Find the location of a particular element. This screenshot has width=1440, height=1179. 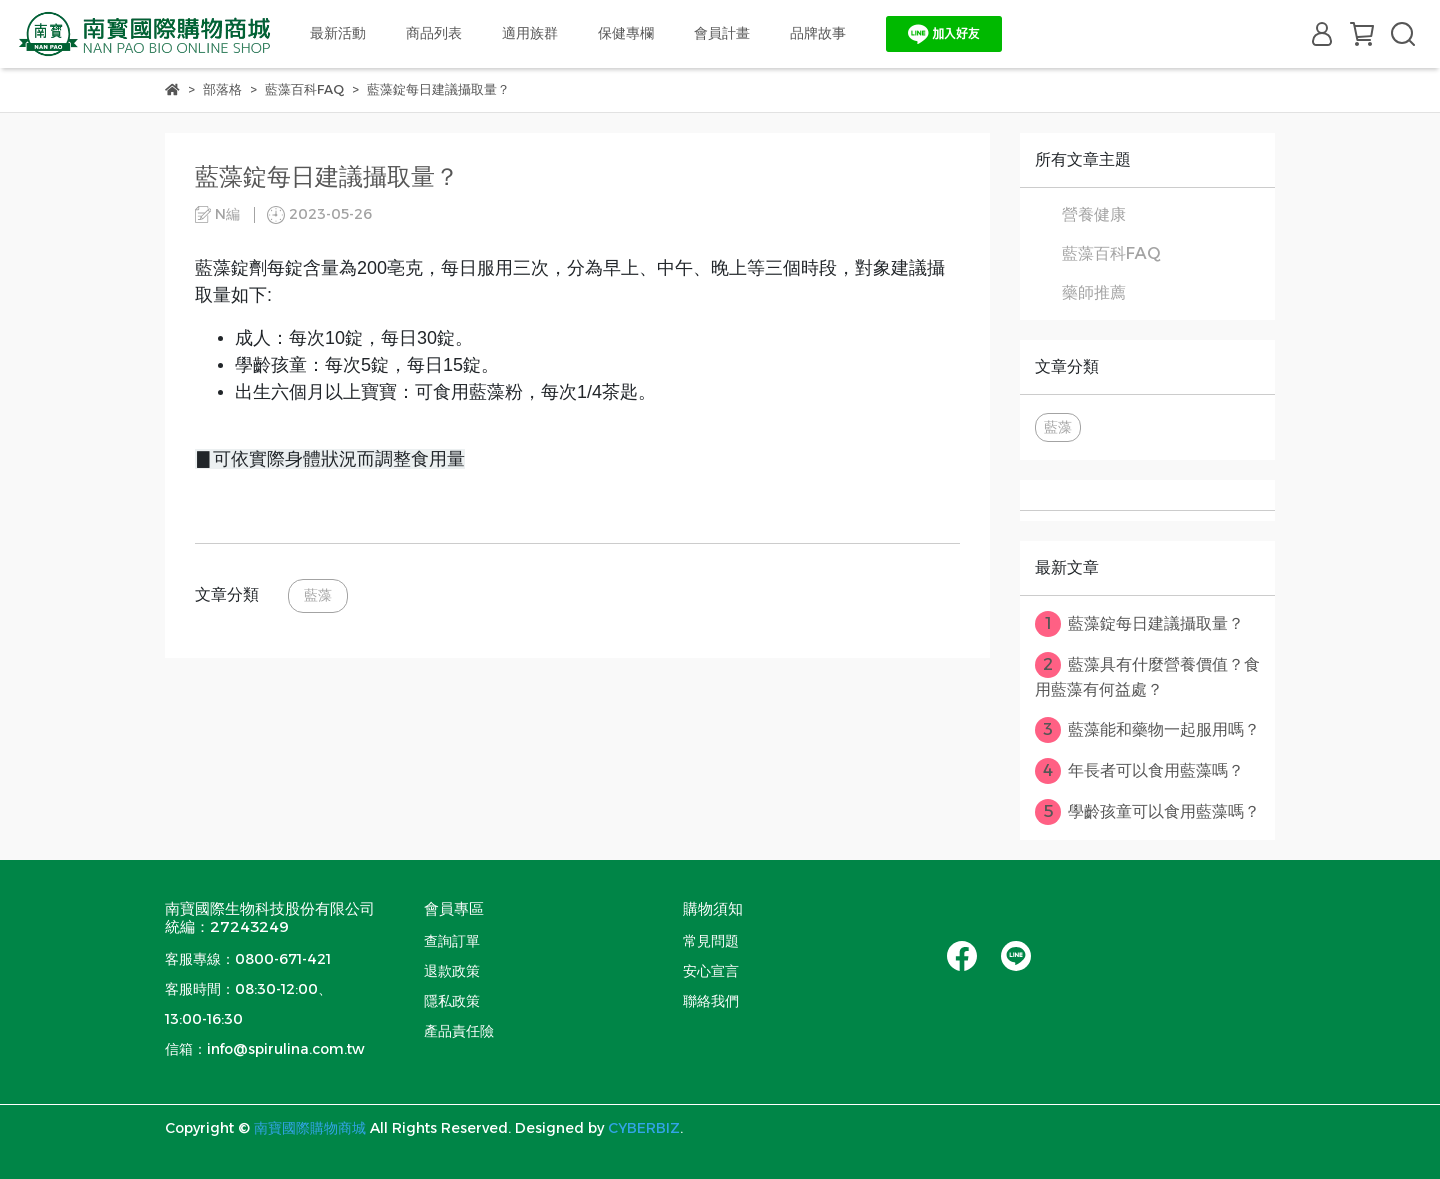

藍藻能和藥物一起服用嗎？ is located at coordinates (1147, 730).